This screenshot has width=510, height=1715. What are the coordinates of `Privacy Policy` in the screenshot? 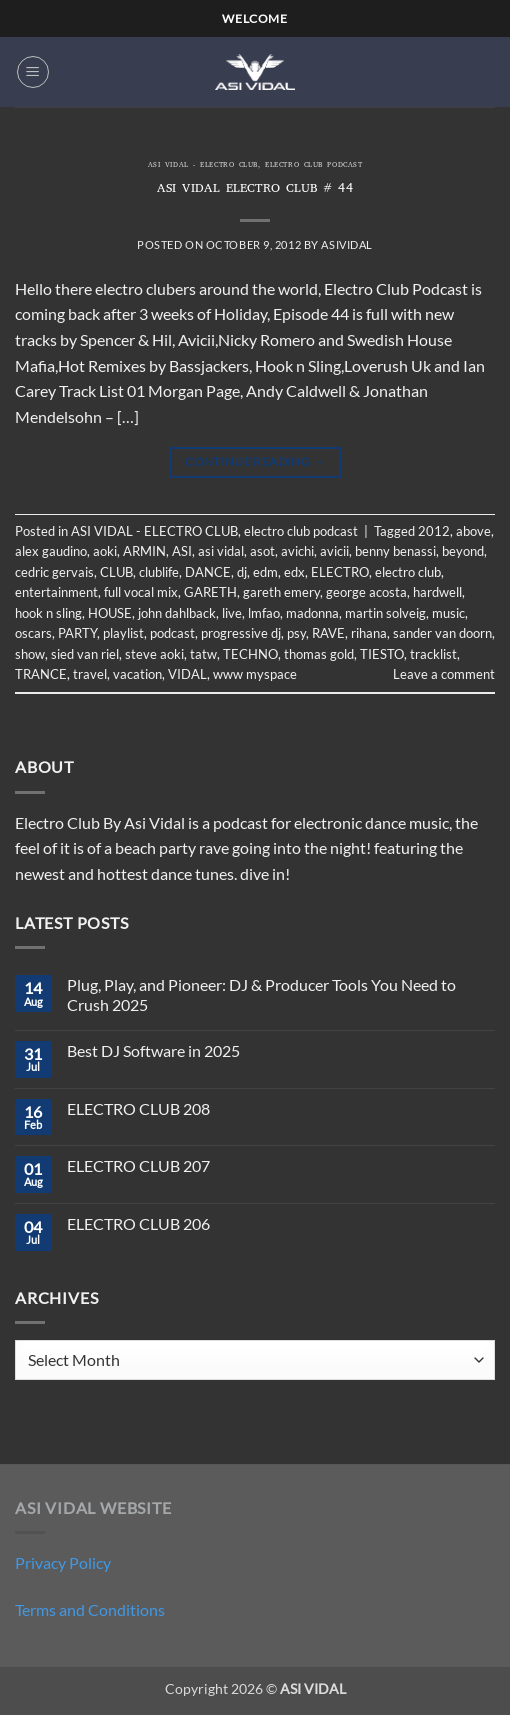 It's located at (63, 1562).